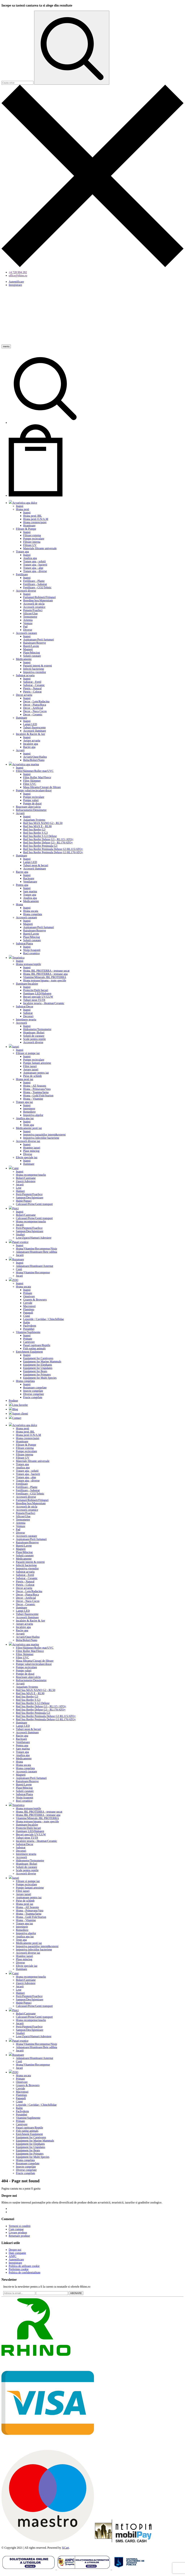  Describe the element at coordinates (29, 1194) in the screenshot. I see `Perii/Piepteni/Foarfece` at that location.